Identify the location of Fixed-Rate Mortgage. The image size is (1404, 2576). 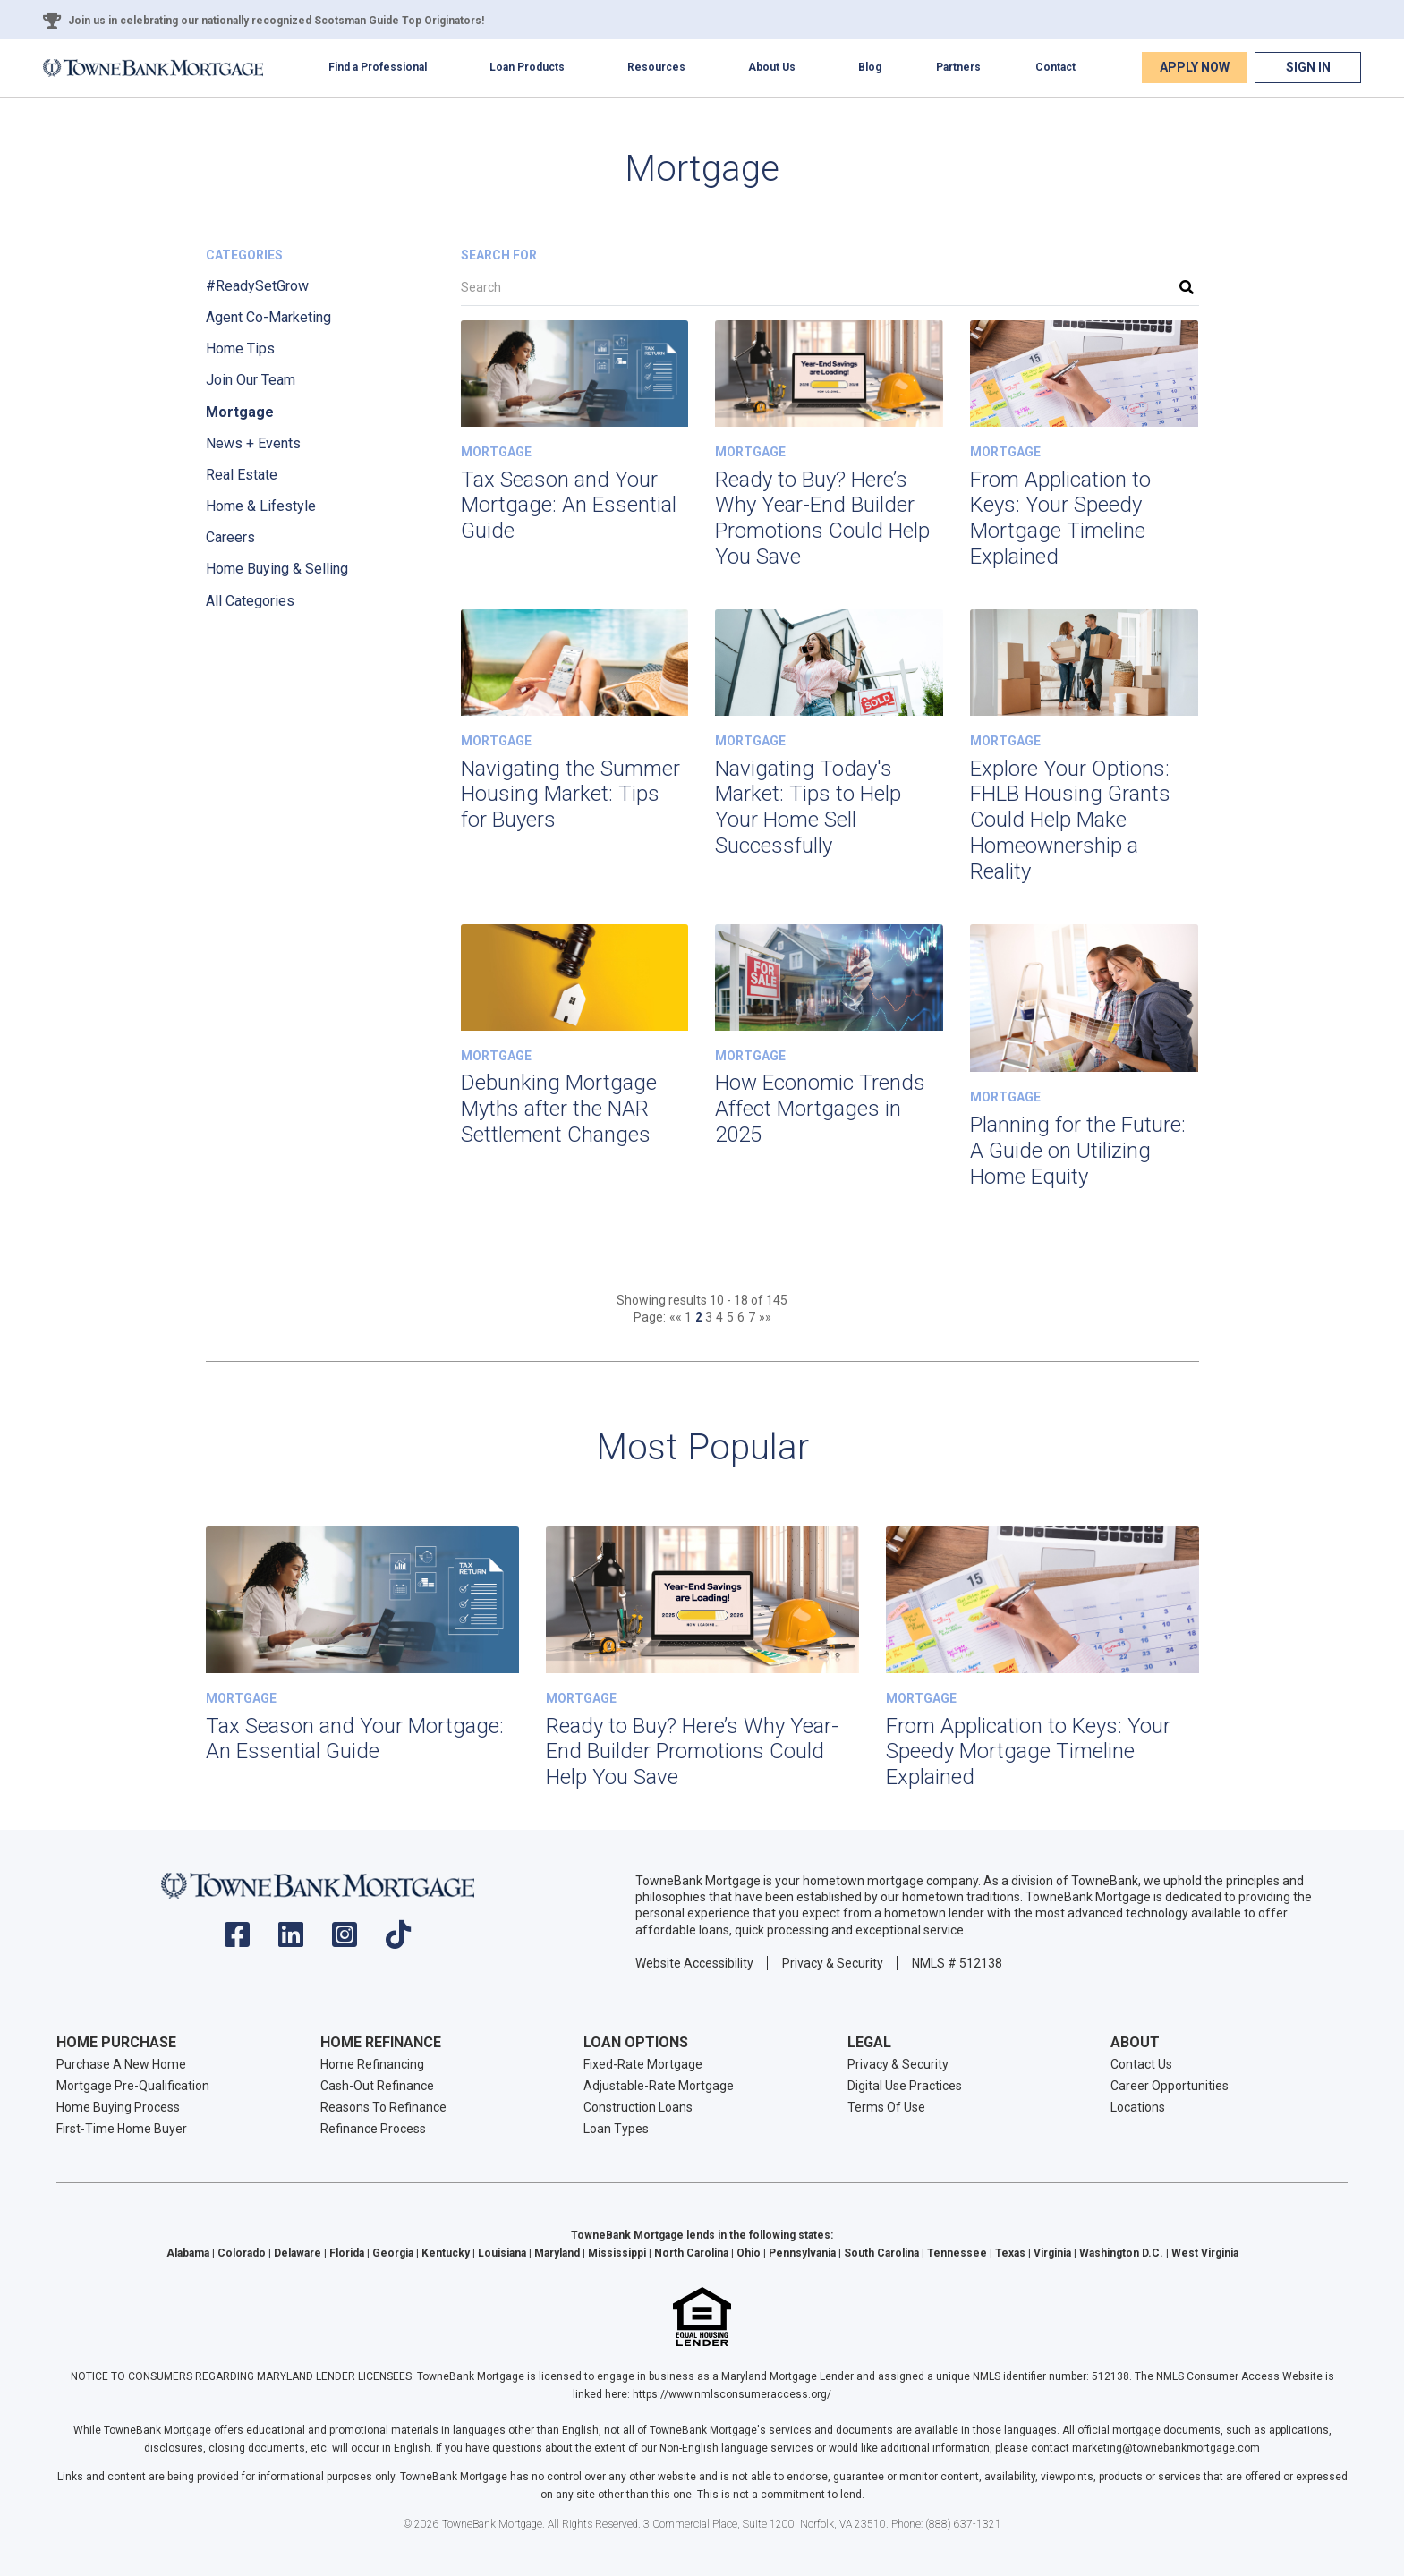
(642, 2064).